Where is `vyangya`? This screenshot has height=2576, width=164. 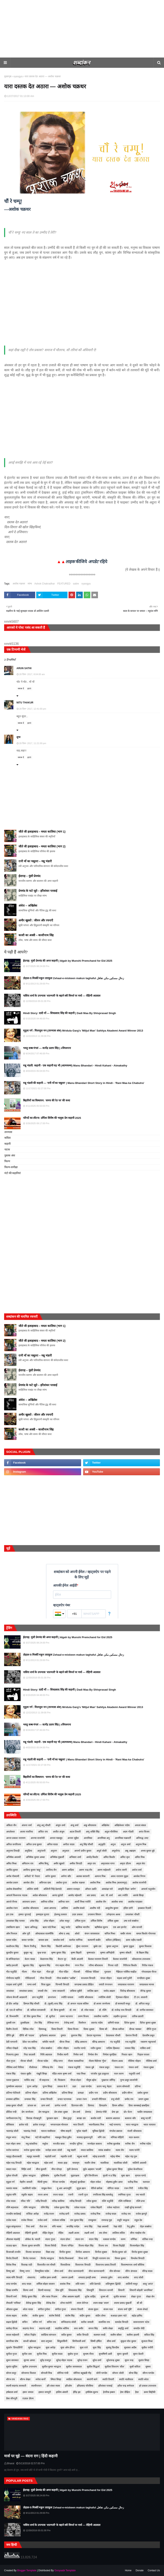 vyangya is located at coordinates (18, 76).